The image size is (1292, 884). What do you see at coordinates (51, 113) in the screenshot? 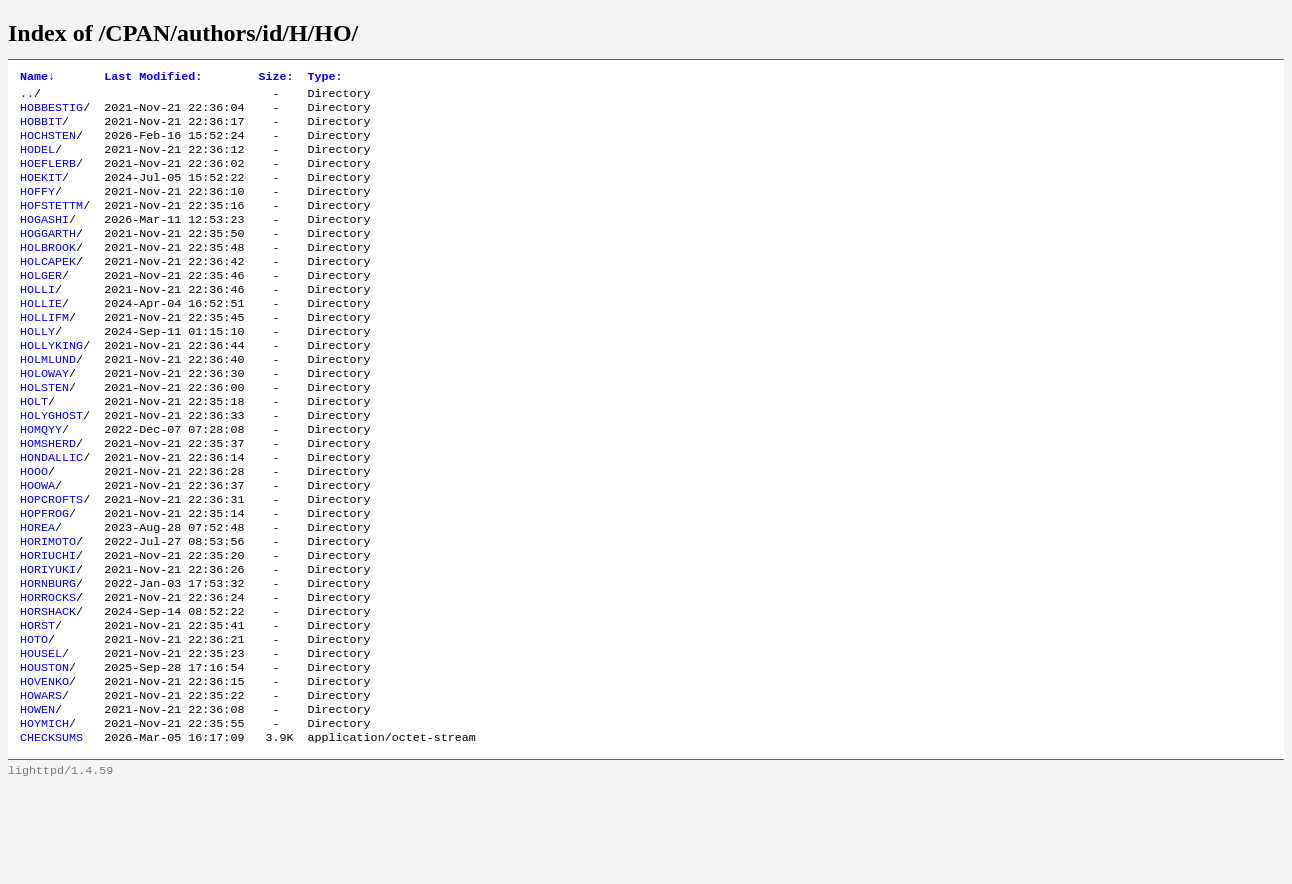
I see `HOBBESTIG` at bounding box center [51, 113].